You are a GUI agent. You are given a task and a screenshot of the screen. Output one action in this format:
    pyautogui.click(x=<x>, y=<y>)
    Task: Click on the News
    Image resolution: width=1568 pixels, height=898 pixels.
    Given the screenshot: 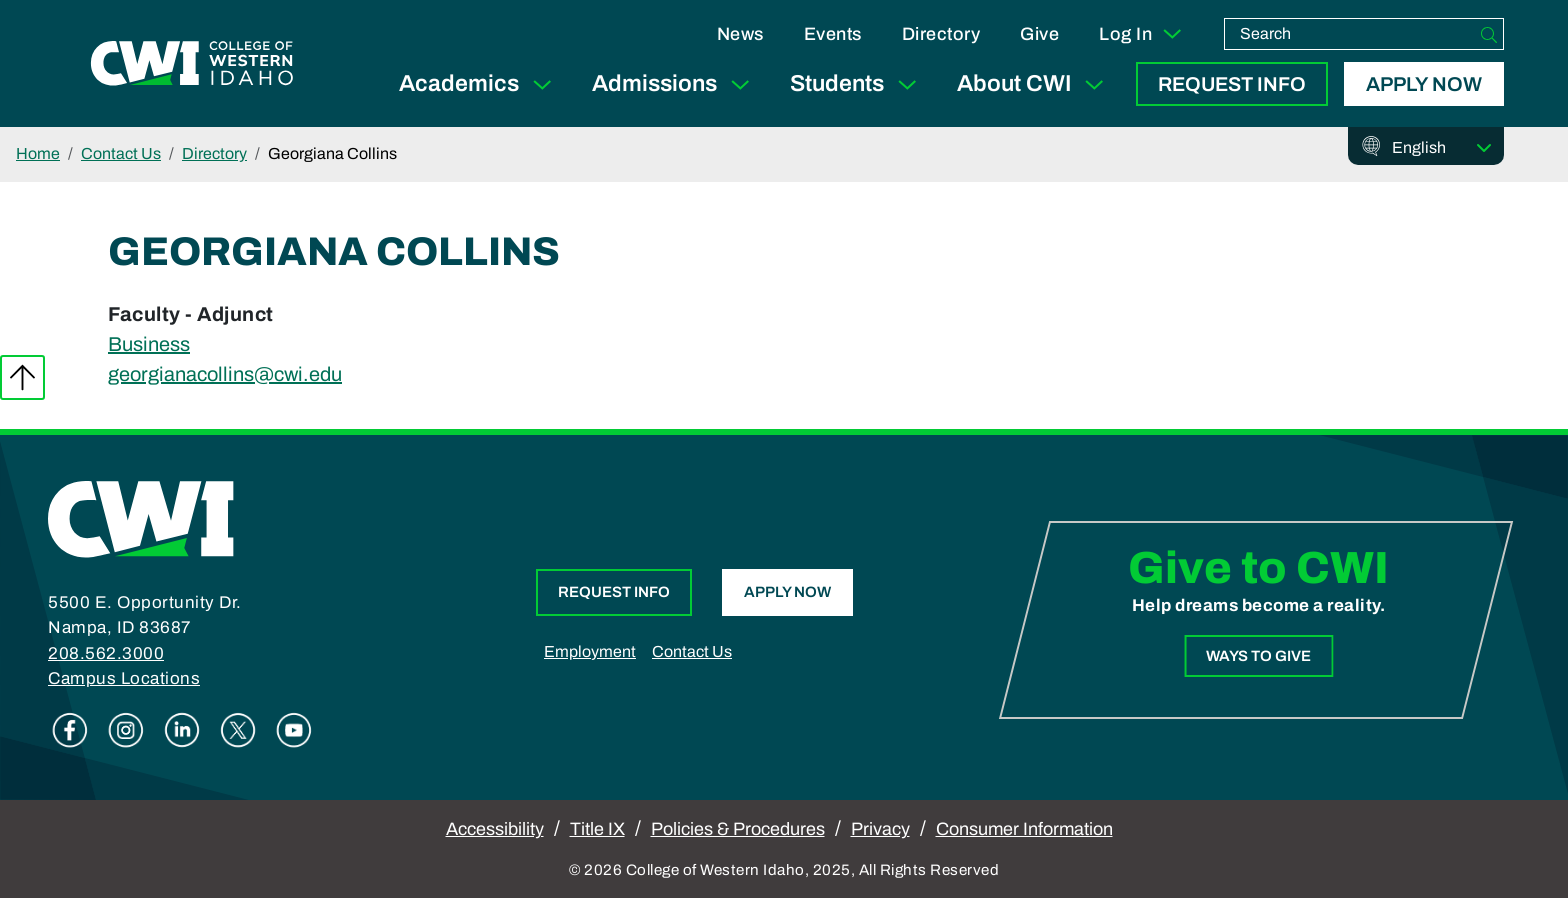 What is the action you would take?
    pyautogui.click(x=740, y=34)
    